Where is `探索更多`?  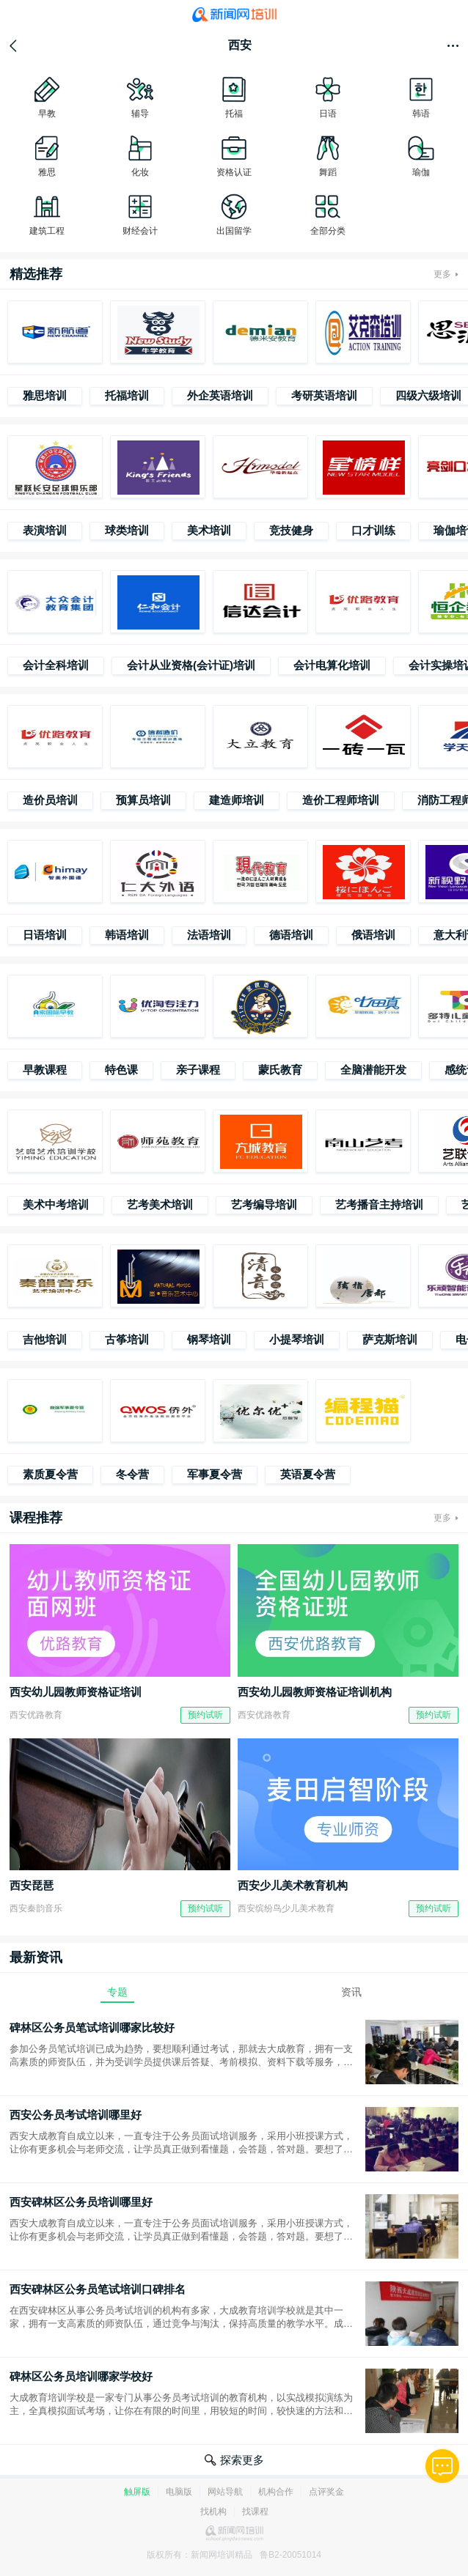 探索更多 is located at coordinates (242, 2460).